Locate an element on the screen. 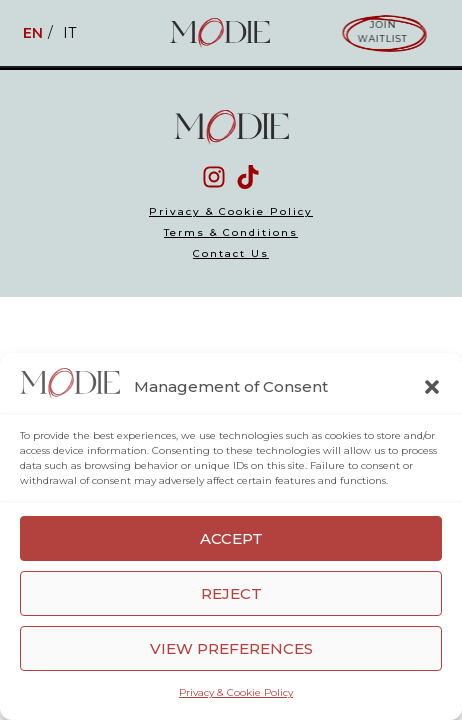  Reject is located at coordinates (231, 593).